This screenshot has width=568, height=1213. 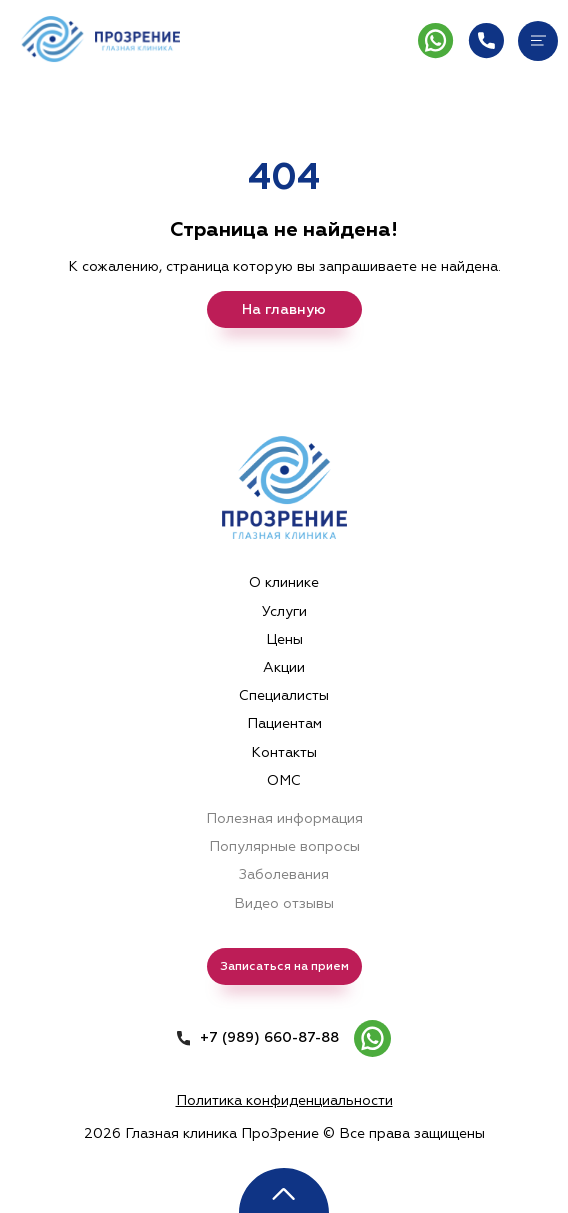 What do you see at coordinates (284, 780) in the screenshot?
I see `ОМС` at bounding box center [284, 780].